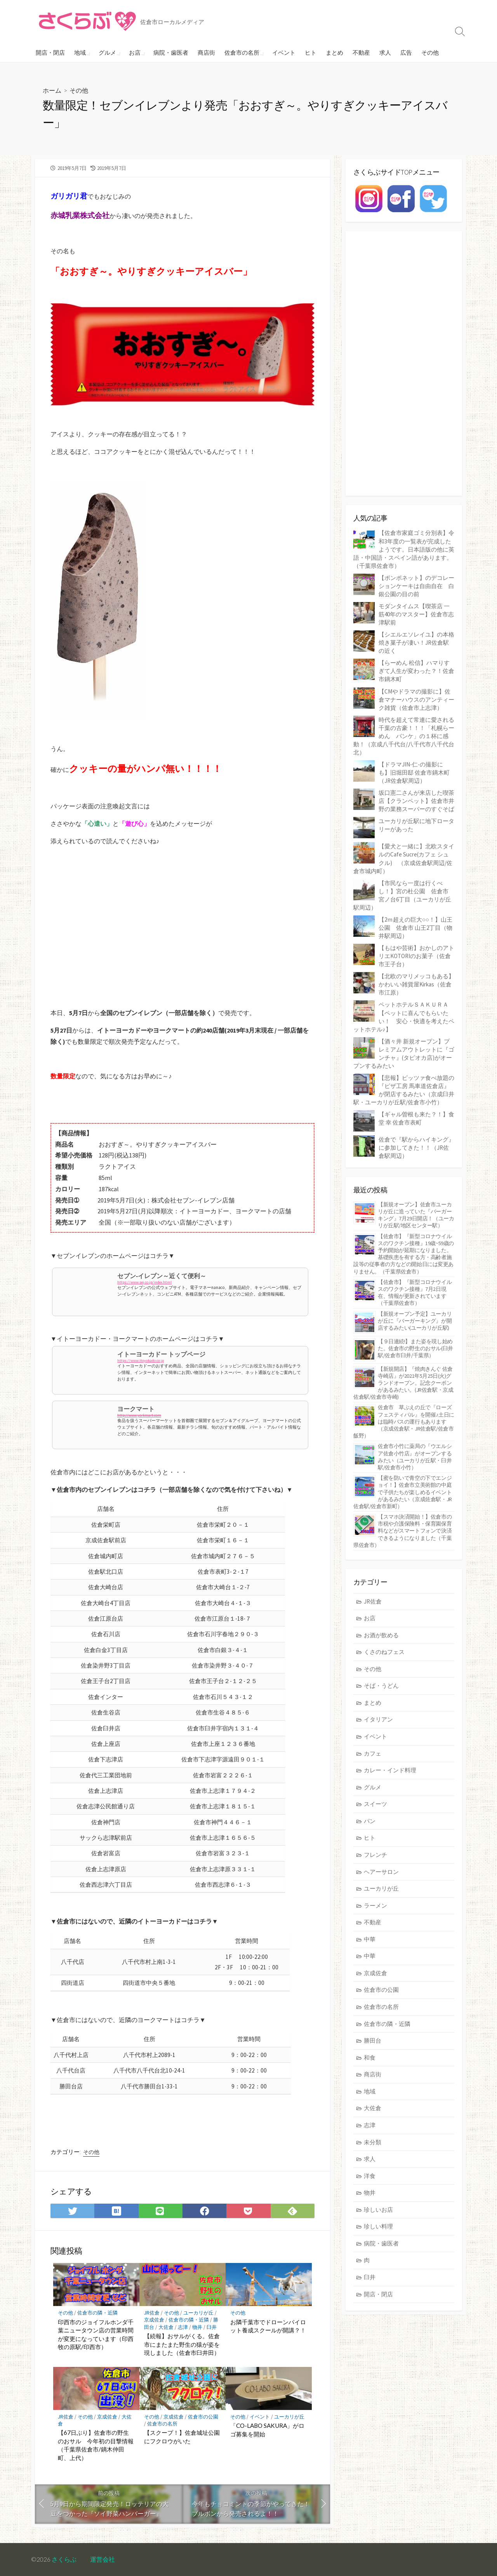 This screenshot has width=497, height=2576. I want to click on スイーツ, so click(375, 1804).